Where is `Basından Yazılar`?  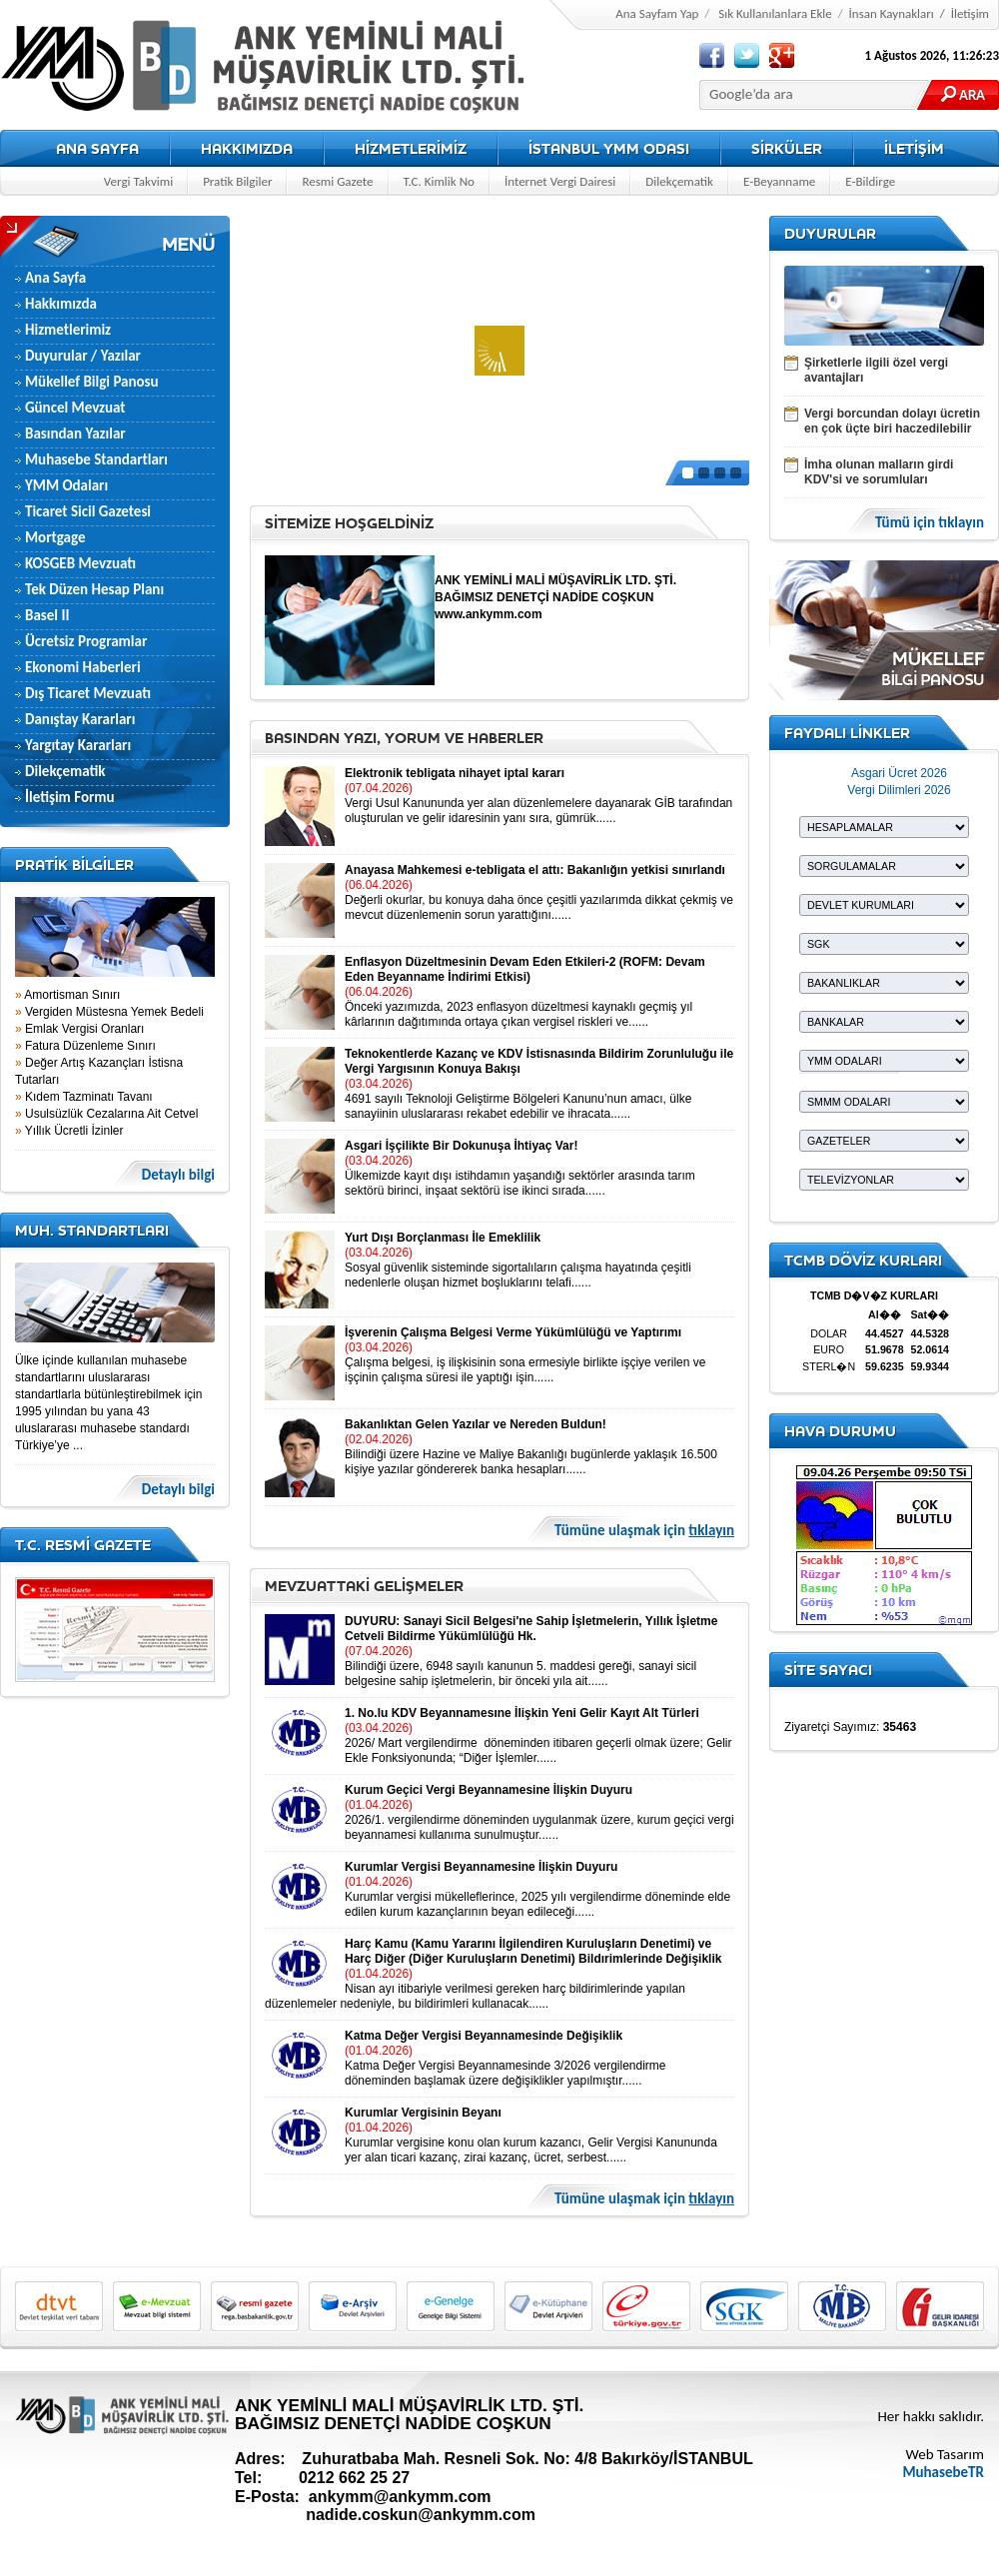
Basından Yazılar is located at coordinates (75, 433).